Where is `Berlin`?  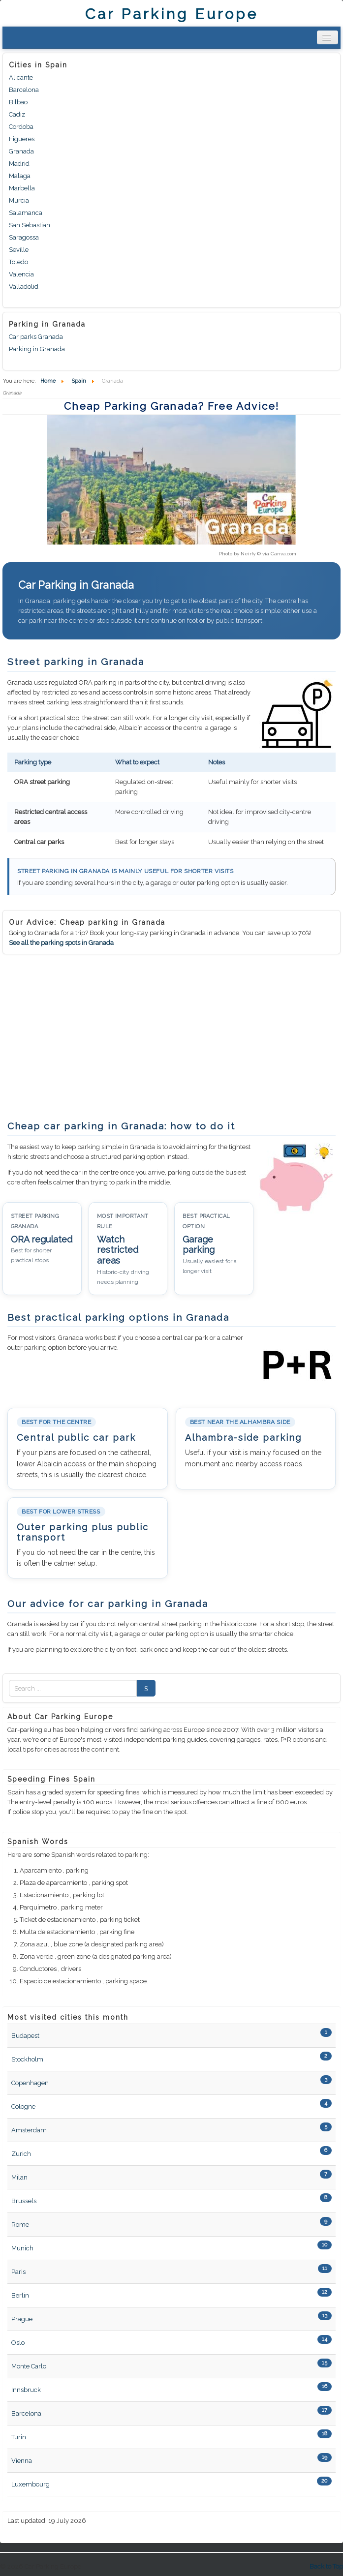
Berlin is located at coordinates (20, 2295).